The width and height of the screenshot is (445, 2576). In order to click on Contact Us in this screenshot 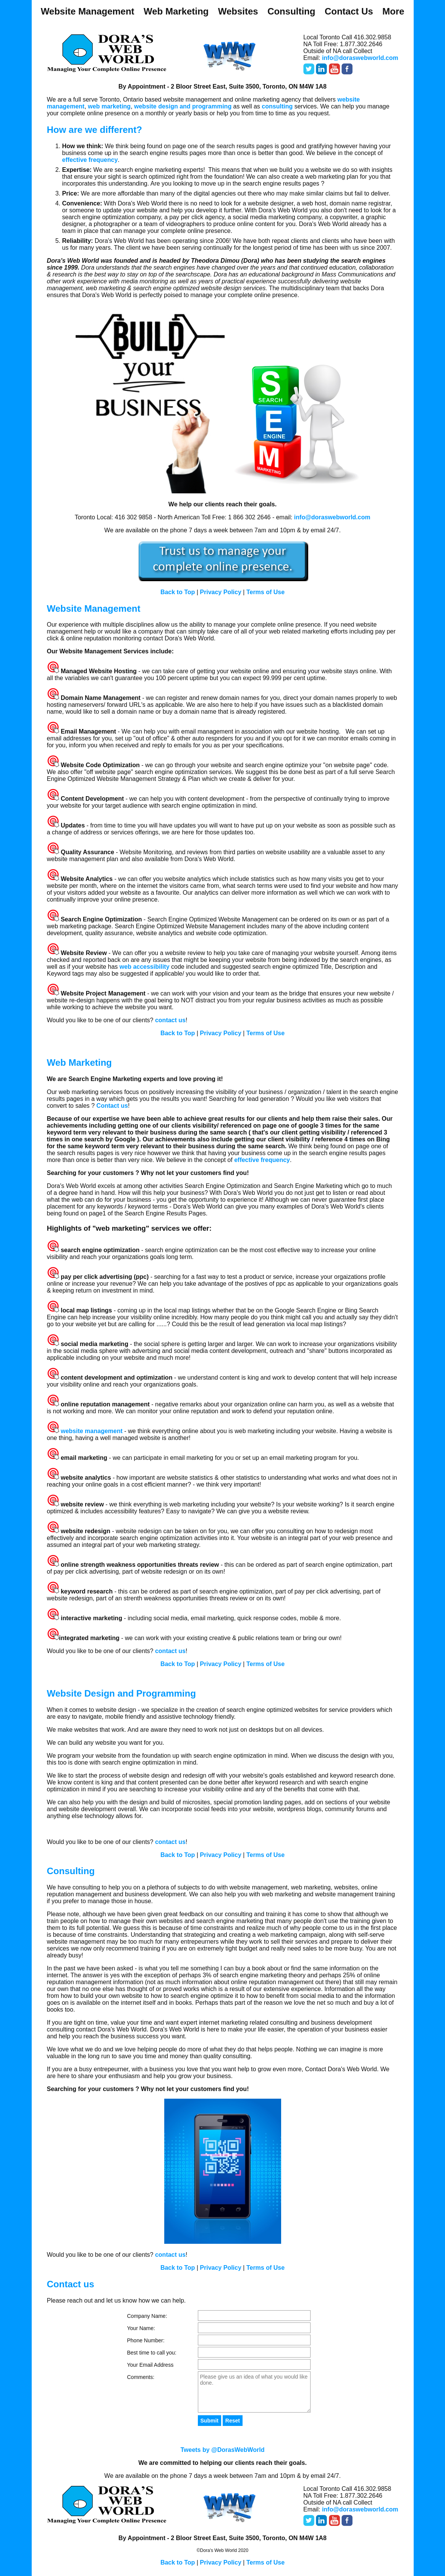, I will do `click(349, 11)`.